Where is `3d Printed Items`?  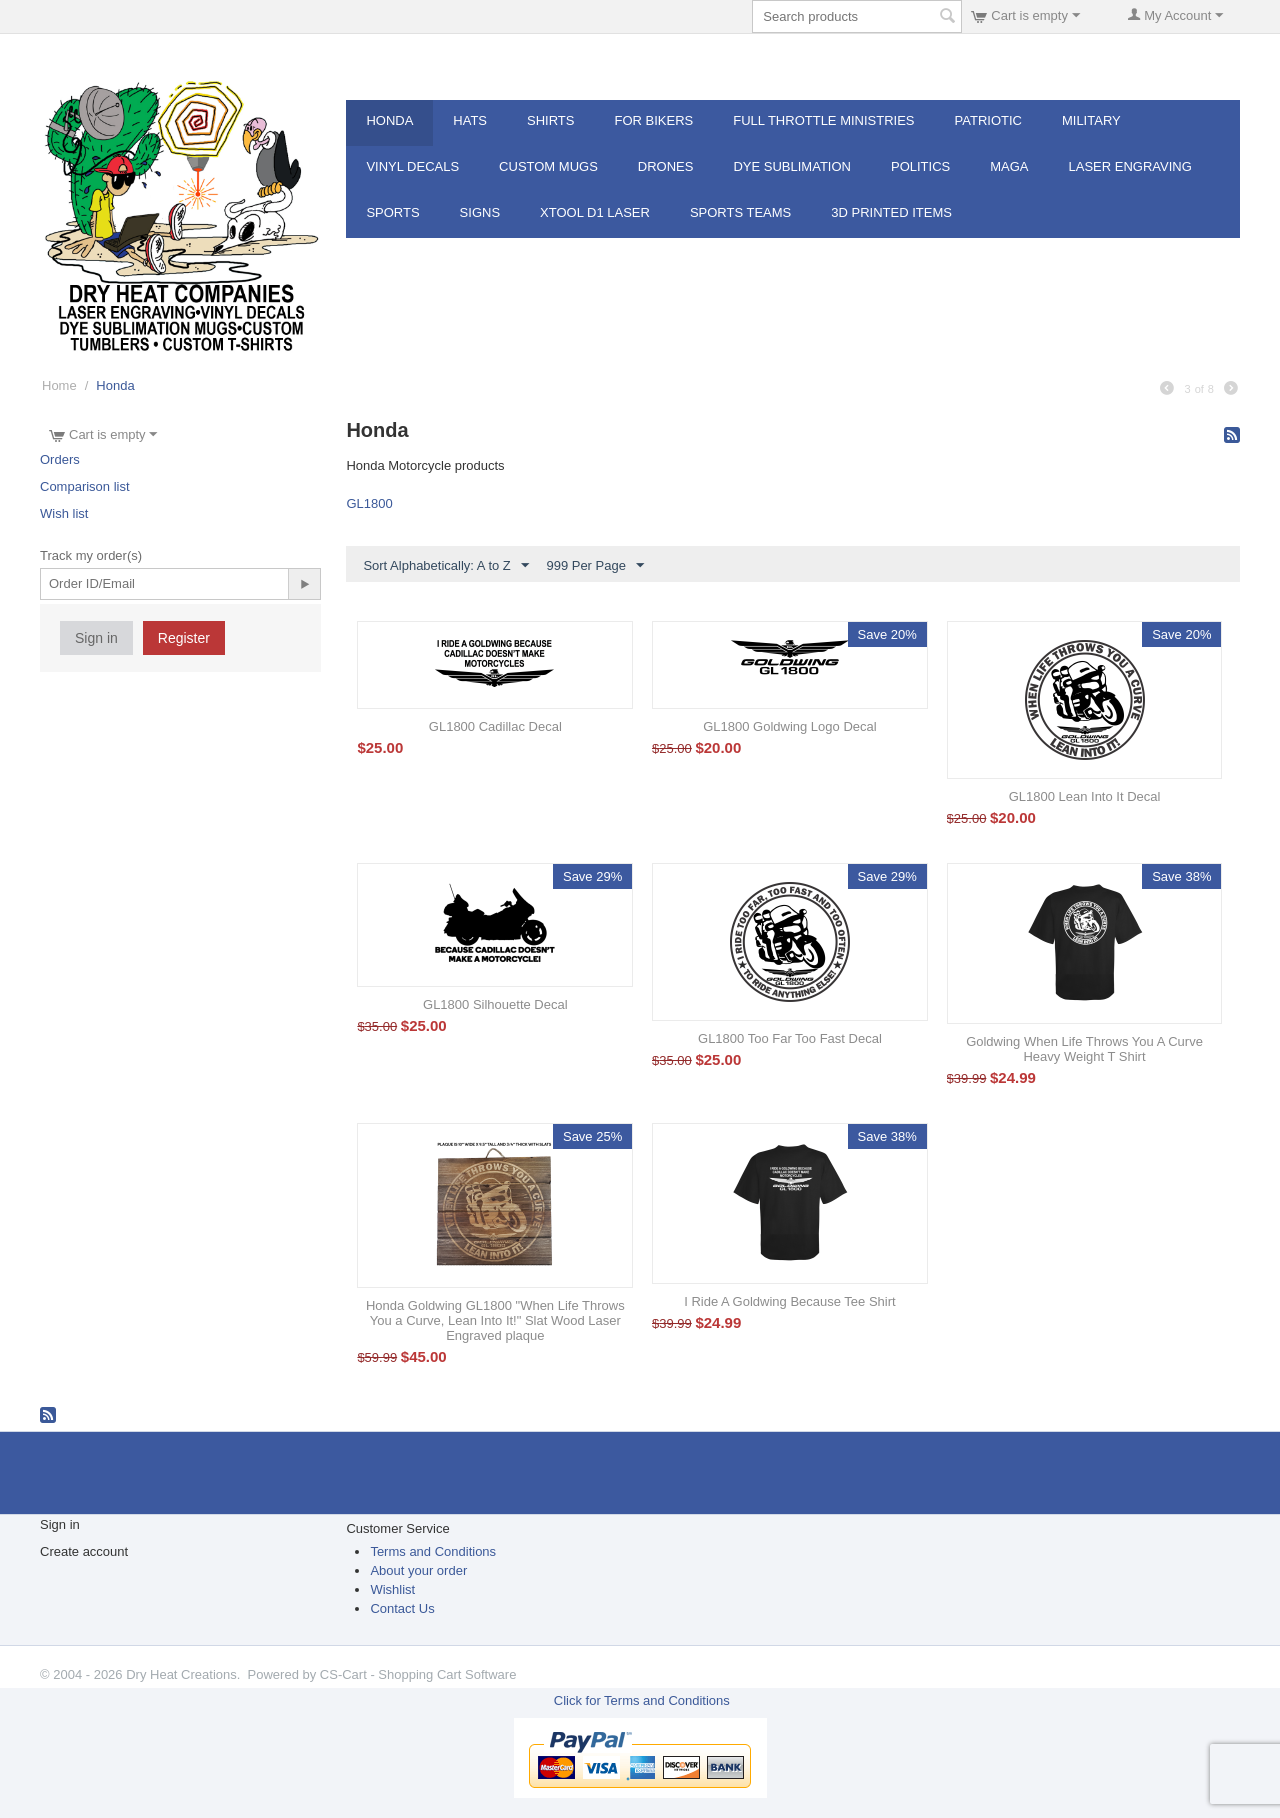
3d Printed Items is located at coordinates (891, 212).